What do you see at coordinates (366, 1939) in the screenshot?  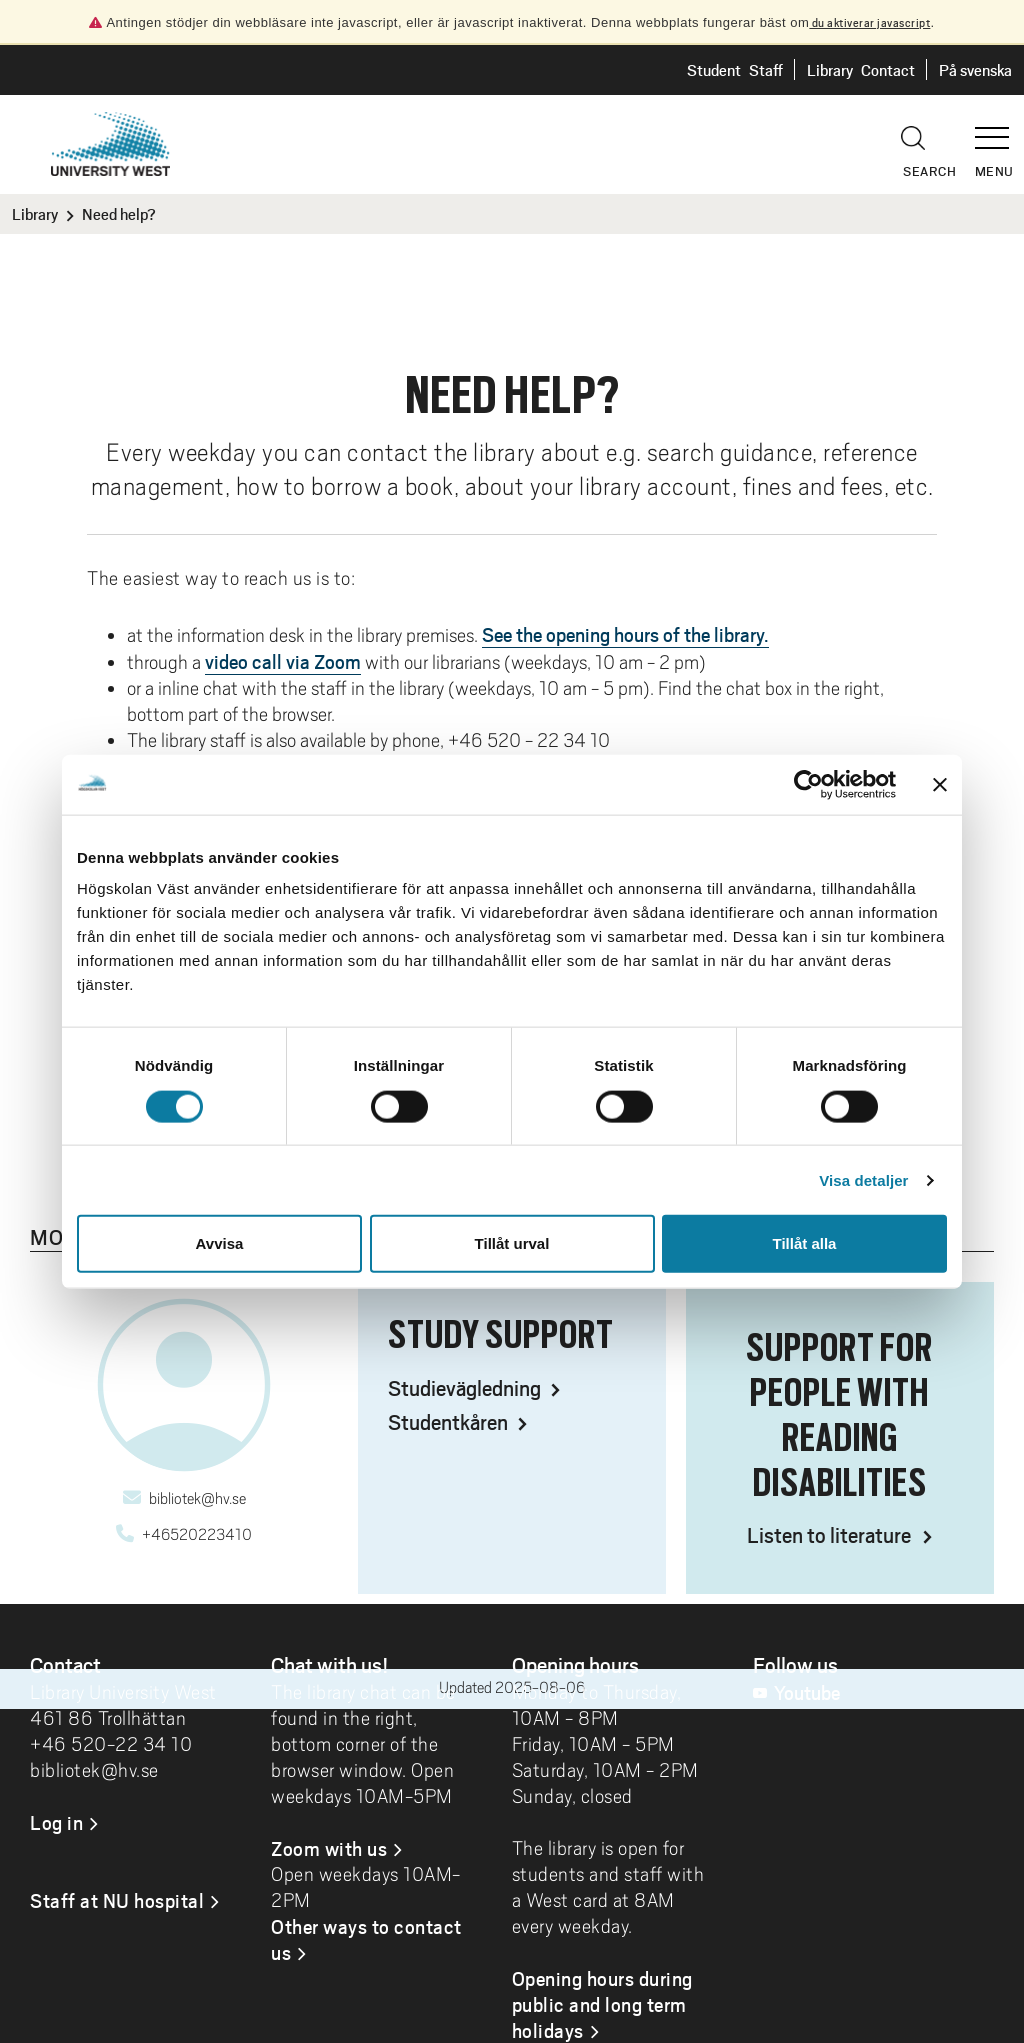 I see `Other ways to contact us` at bounding box center [366, 1939].